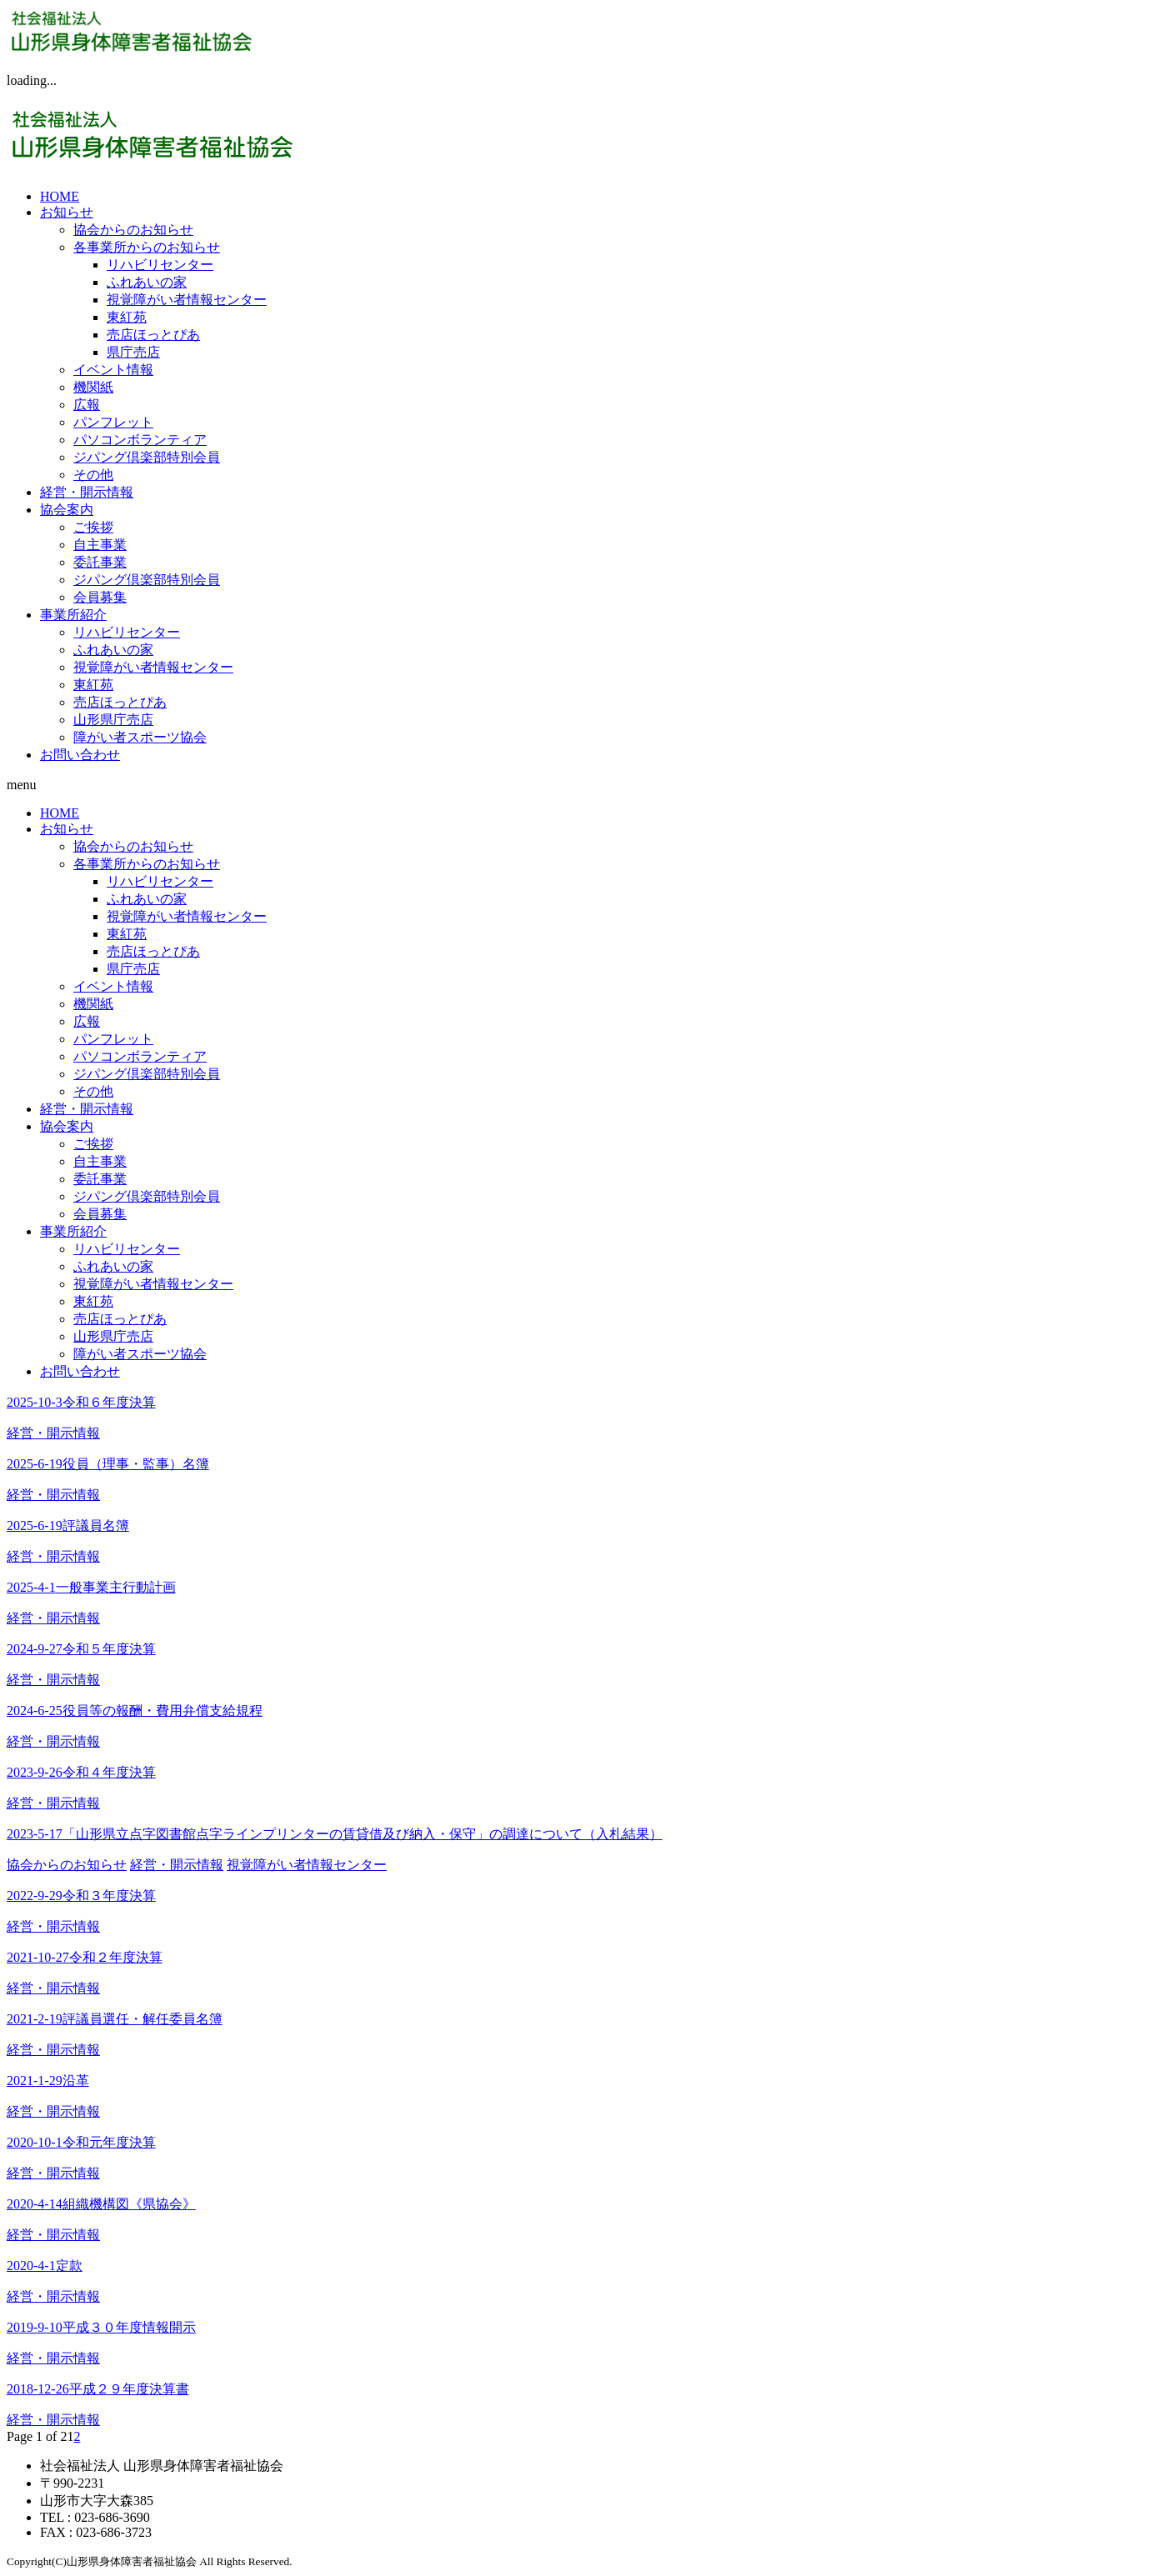 This screenshot has width=1171, height=2576. What do you see at coordinates (93, 527) in the screenshot?
I see `ご挨拶` at bounding box center [93, 527].